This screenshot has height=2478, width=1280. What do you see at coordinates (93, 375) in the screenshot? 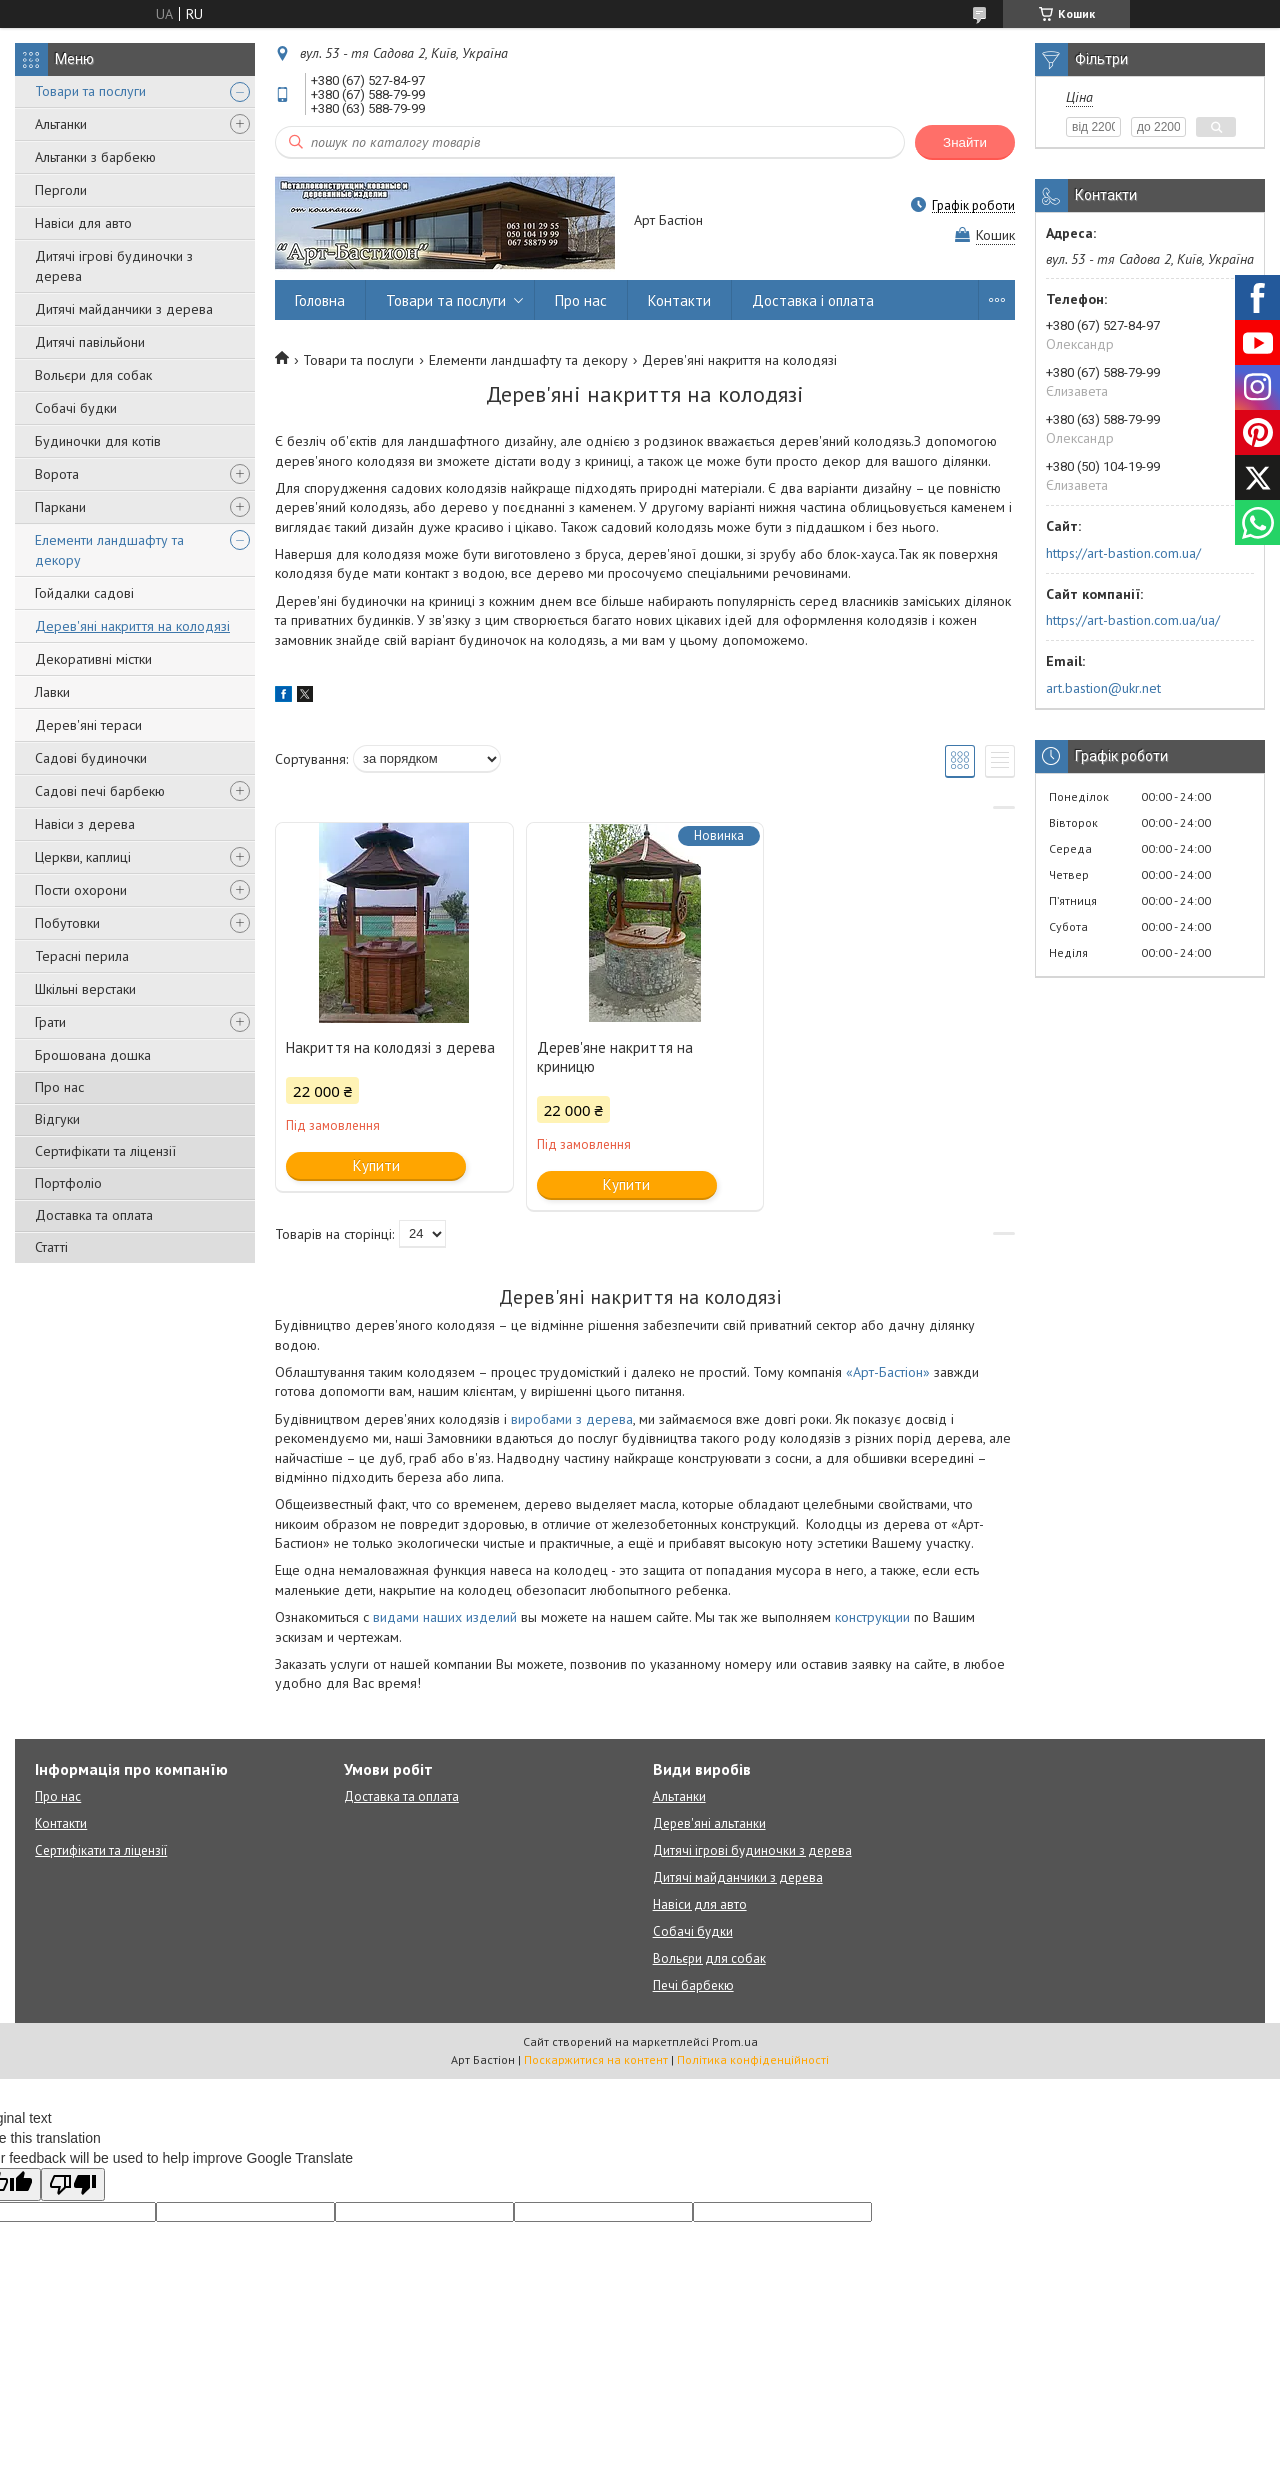
I see `Вольєри для собак` at bounding box center [93, 375].